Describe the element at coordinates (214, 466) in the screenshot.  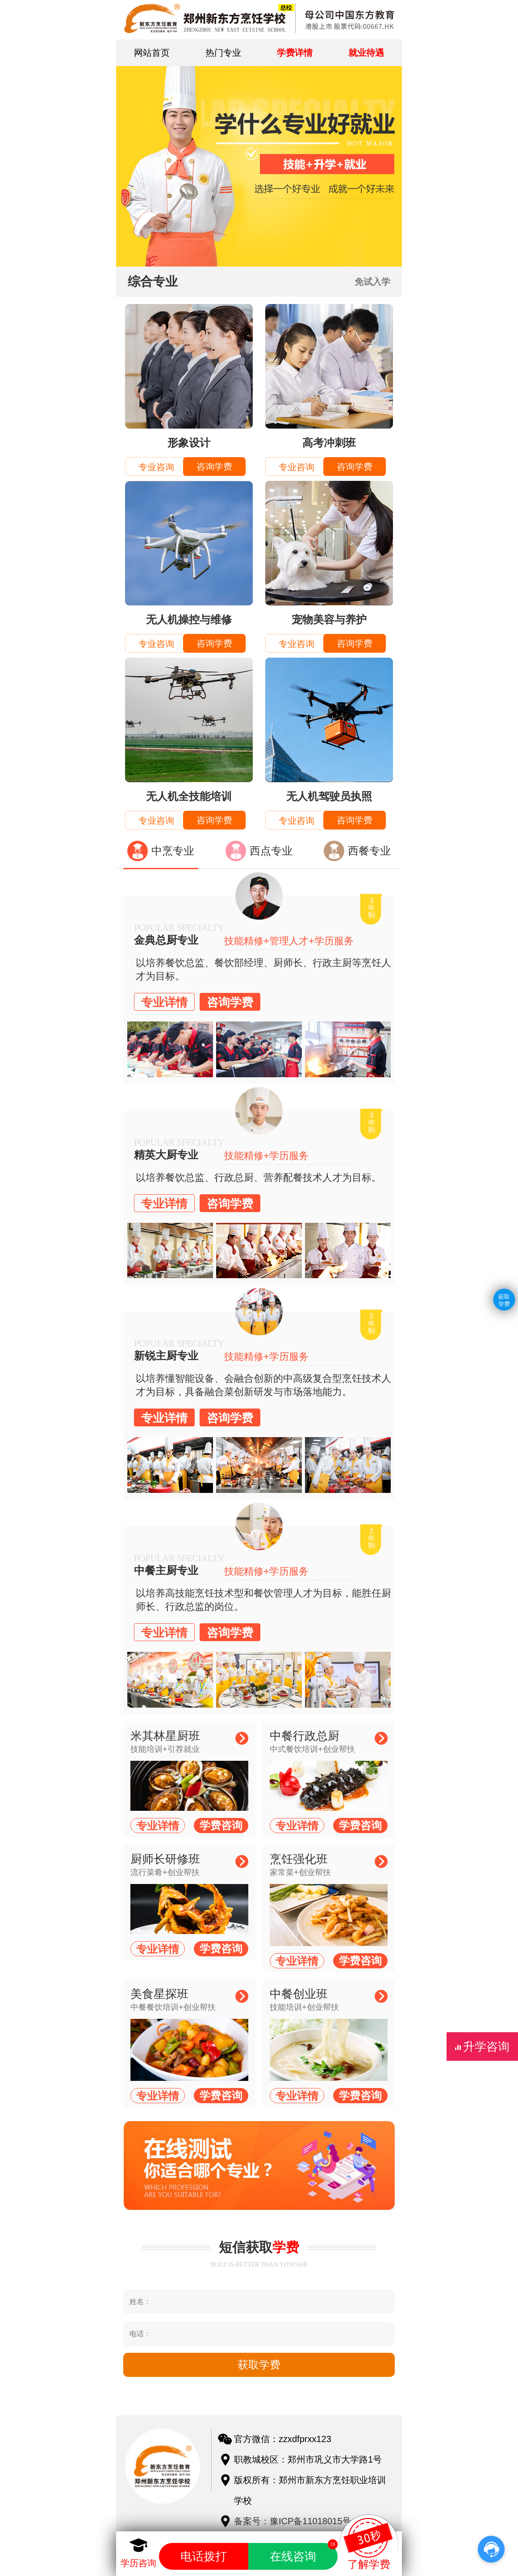
I see `咨询学费` at that location.